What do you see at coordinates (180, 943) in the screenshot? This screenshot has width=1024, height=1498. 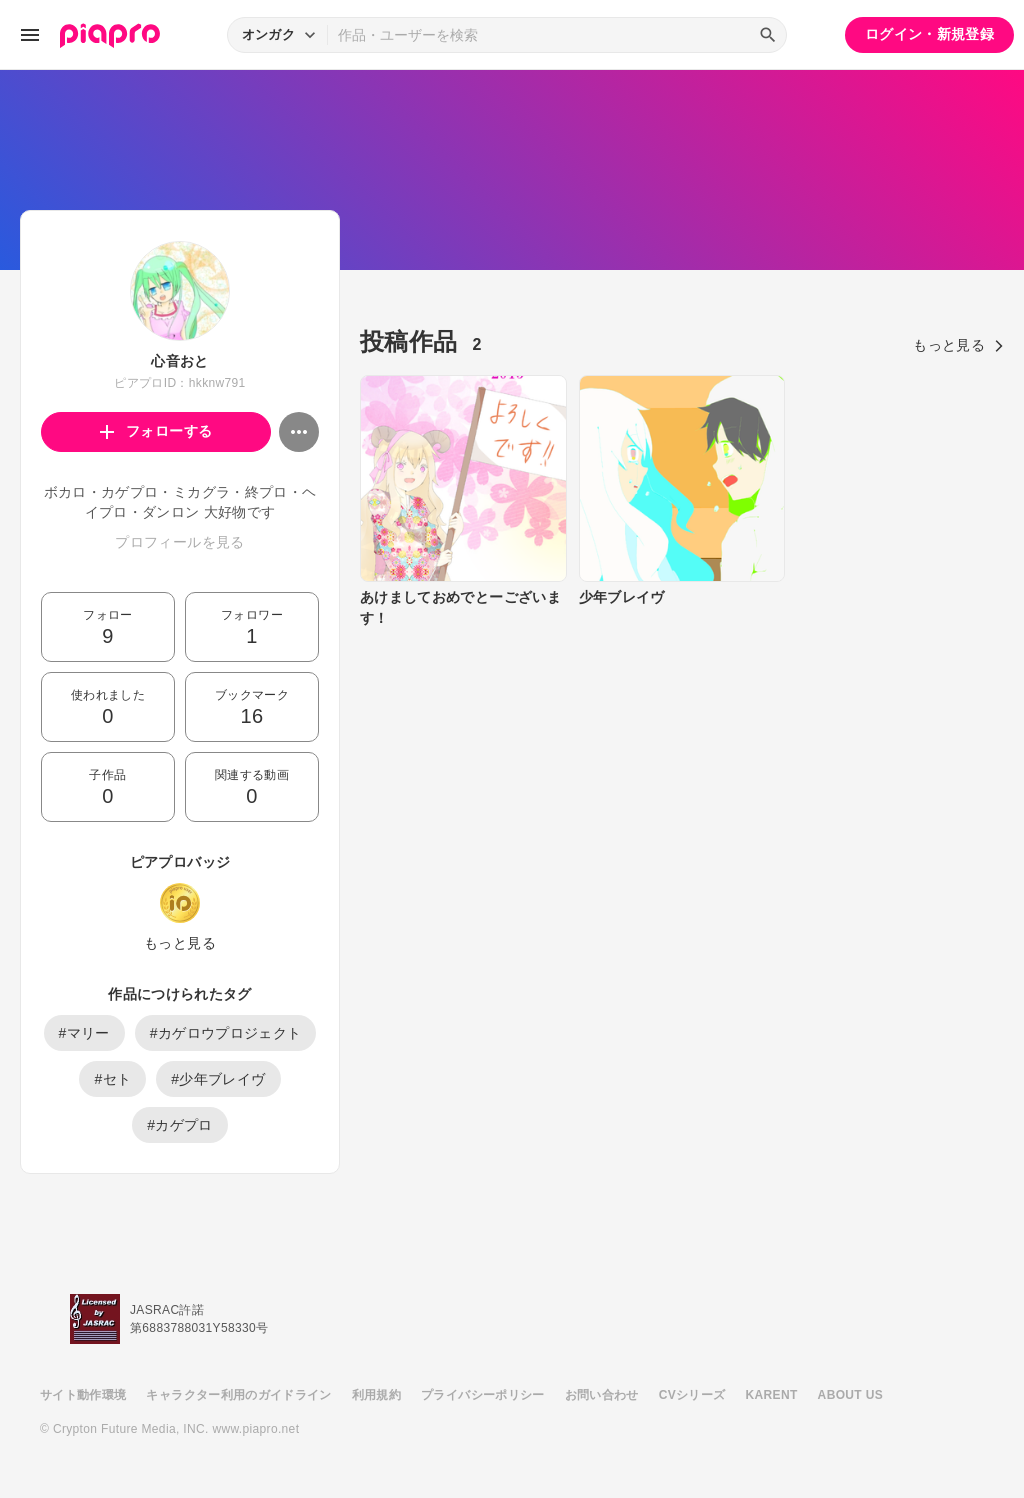 I see `もっと見る` at bounding box center [180, 943].